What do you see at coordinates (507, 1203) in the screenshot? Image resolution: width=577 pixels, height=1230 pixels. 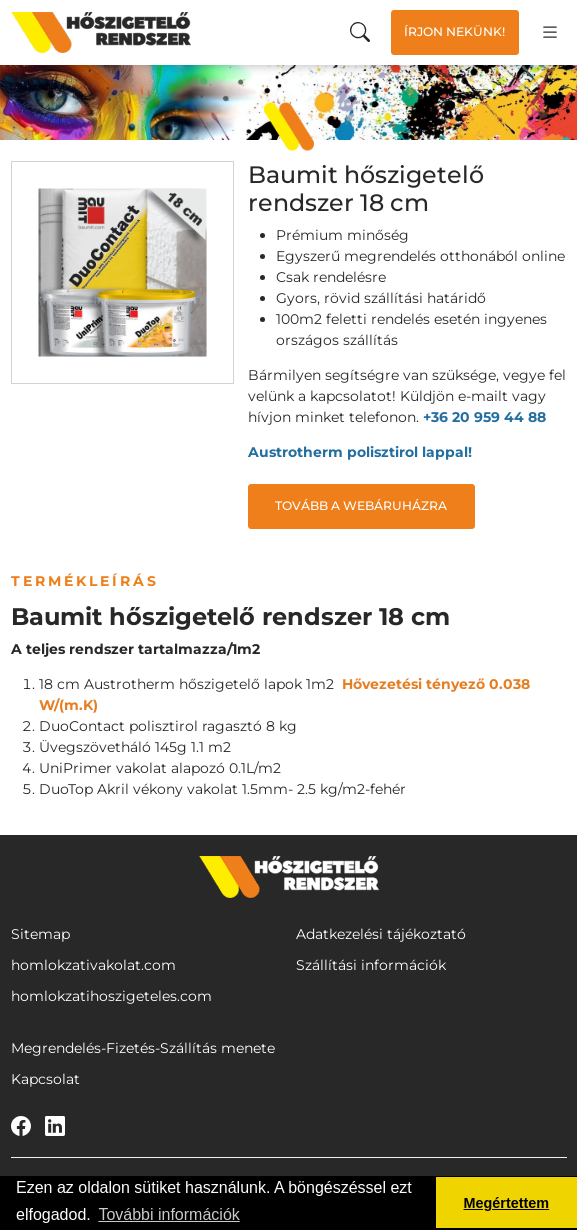 I see `Megértettem [button]` at bounding box center [507, 1203].